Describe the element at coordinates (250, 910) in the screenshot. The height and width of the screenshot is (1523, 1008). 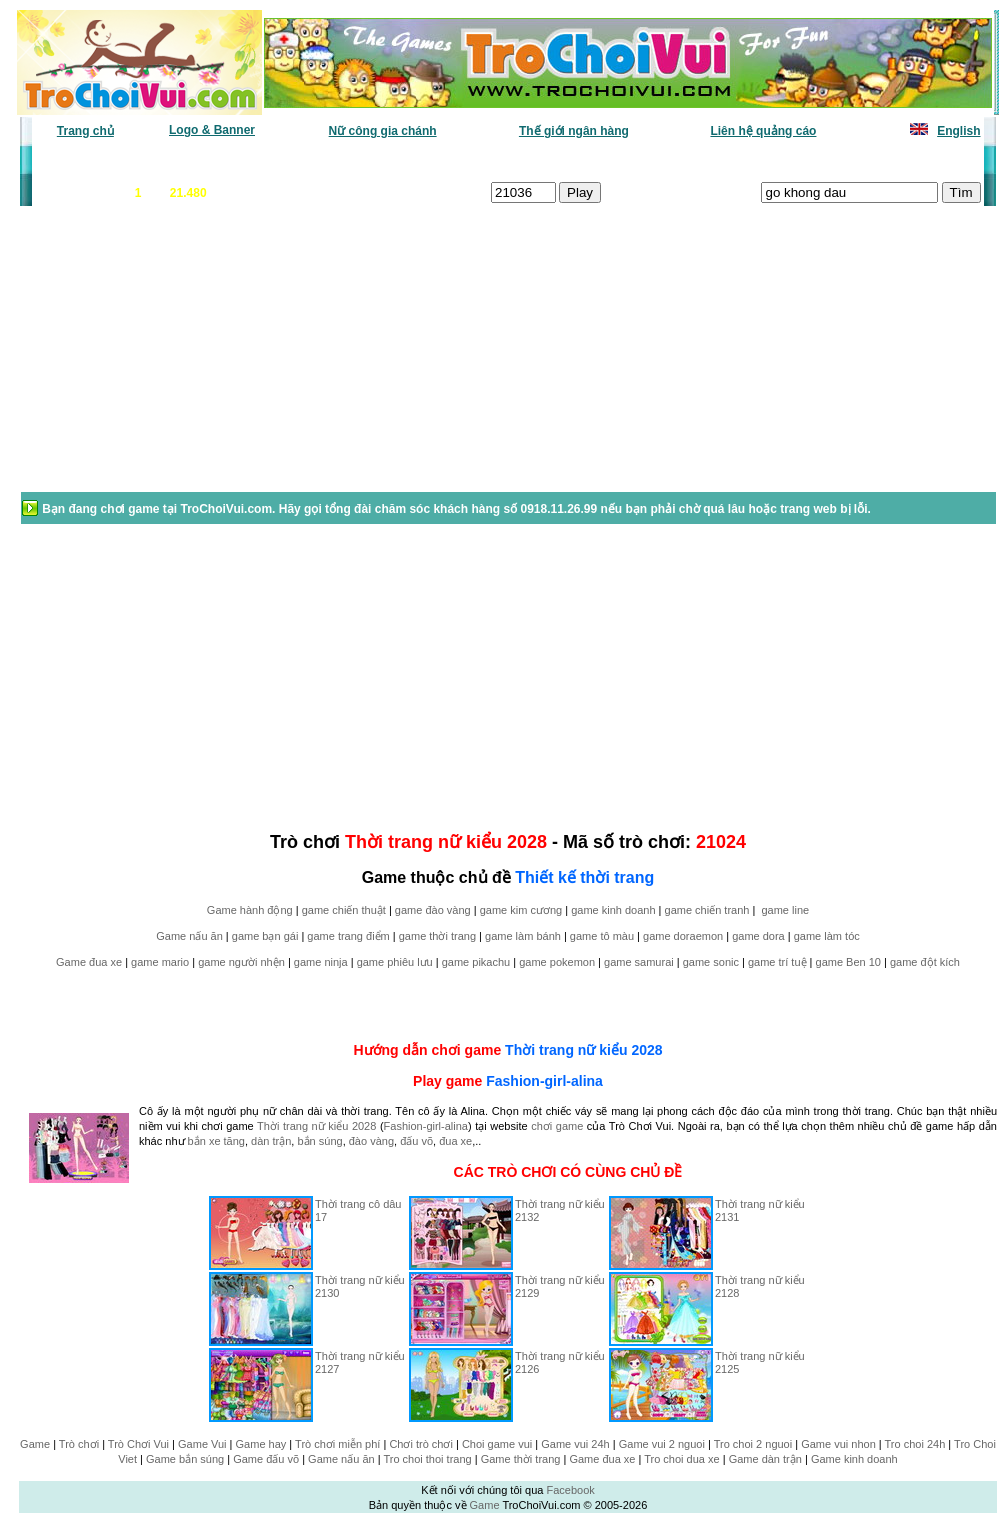
I see `Game hành động` at that location.